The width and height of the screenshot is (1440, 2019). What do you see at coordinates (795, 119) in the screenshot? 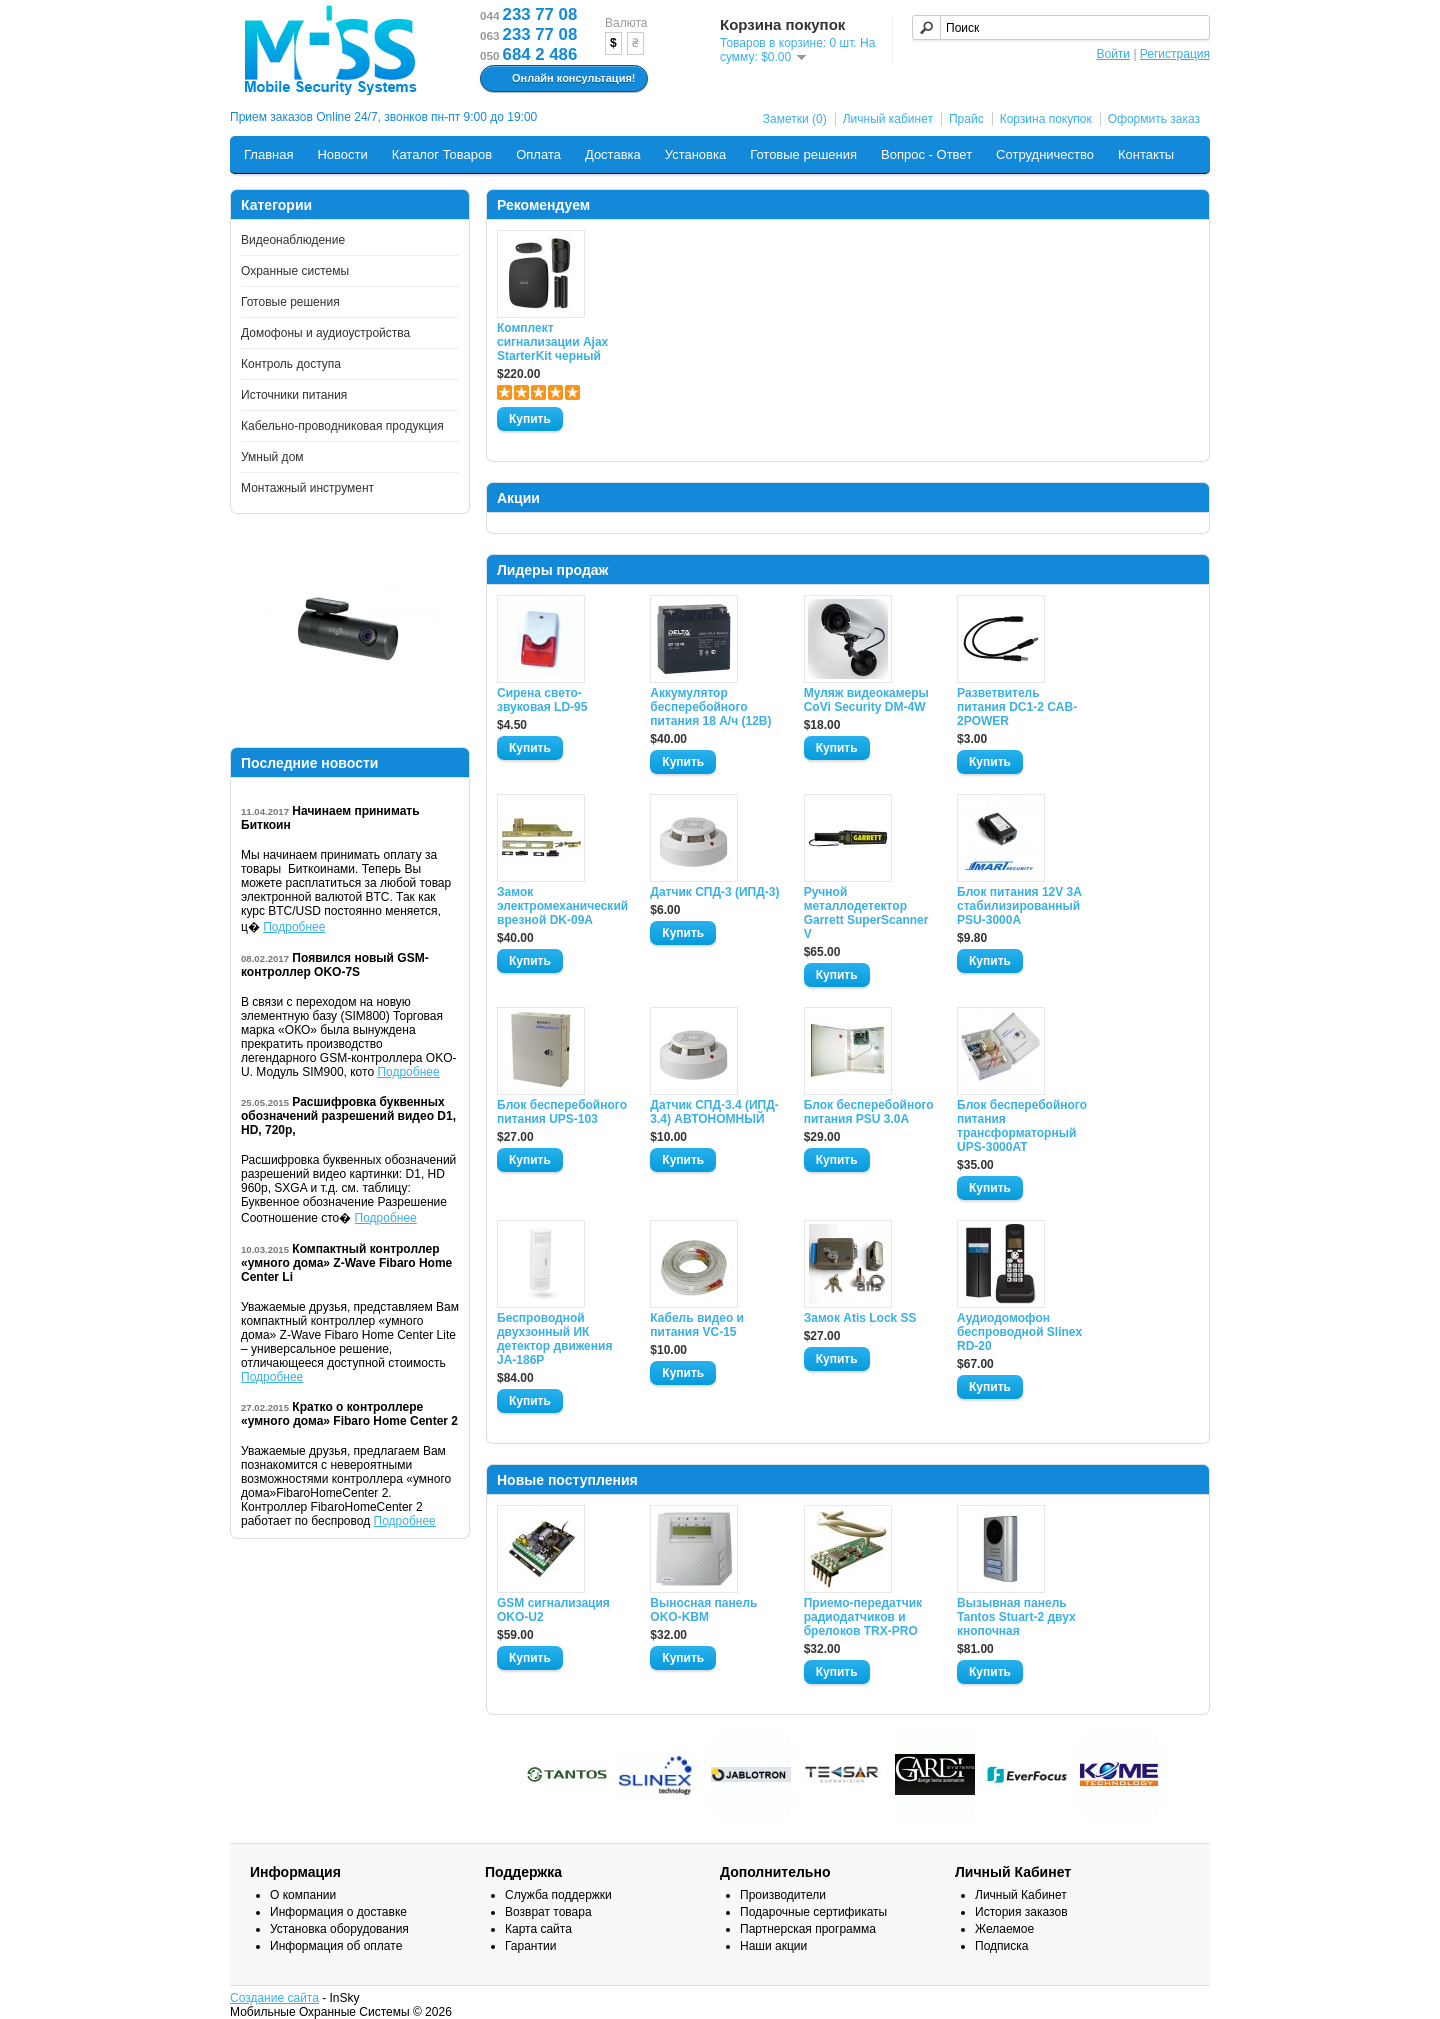
I see `Заметки (0)` at bounding box center [795, 119].